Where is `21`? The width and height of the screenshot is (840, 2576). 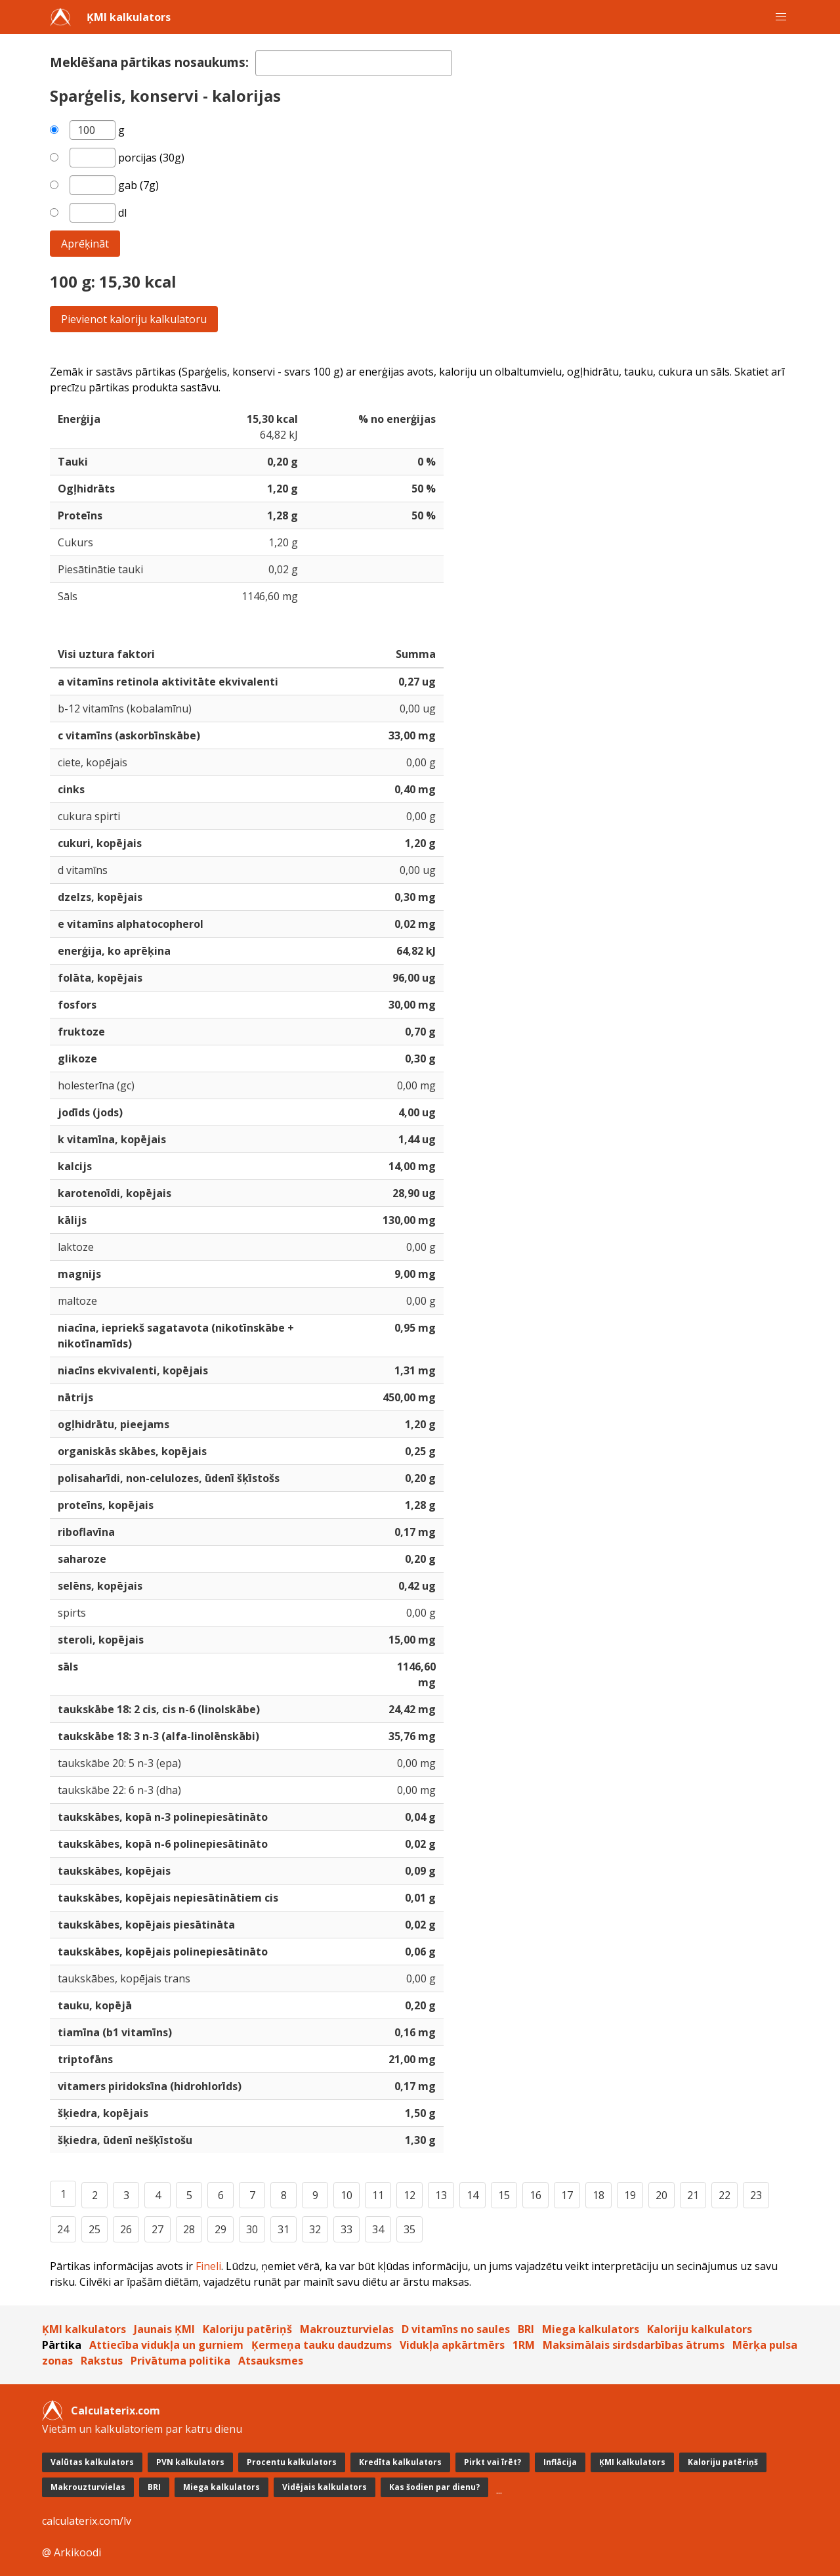
21 is located at coordinates (693, 2195).